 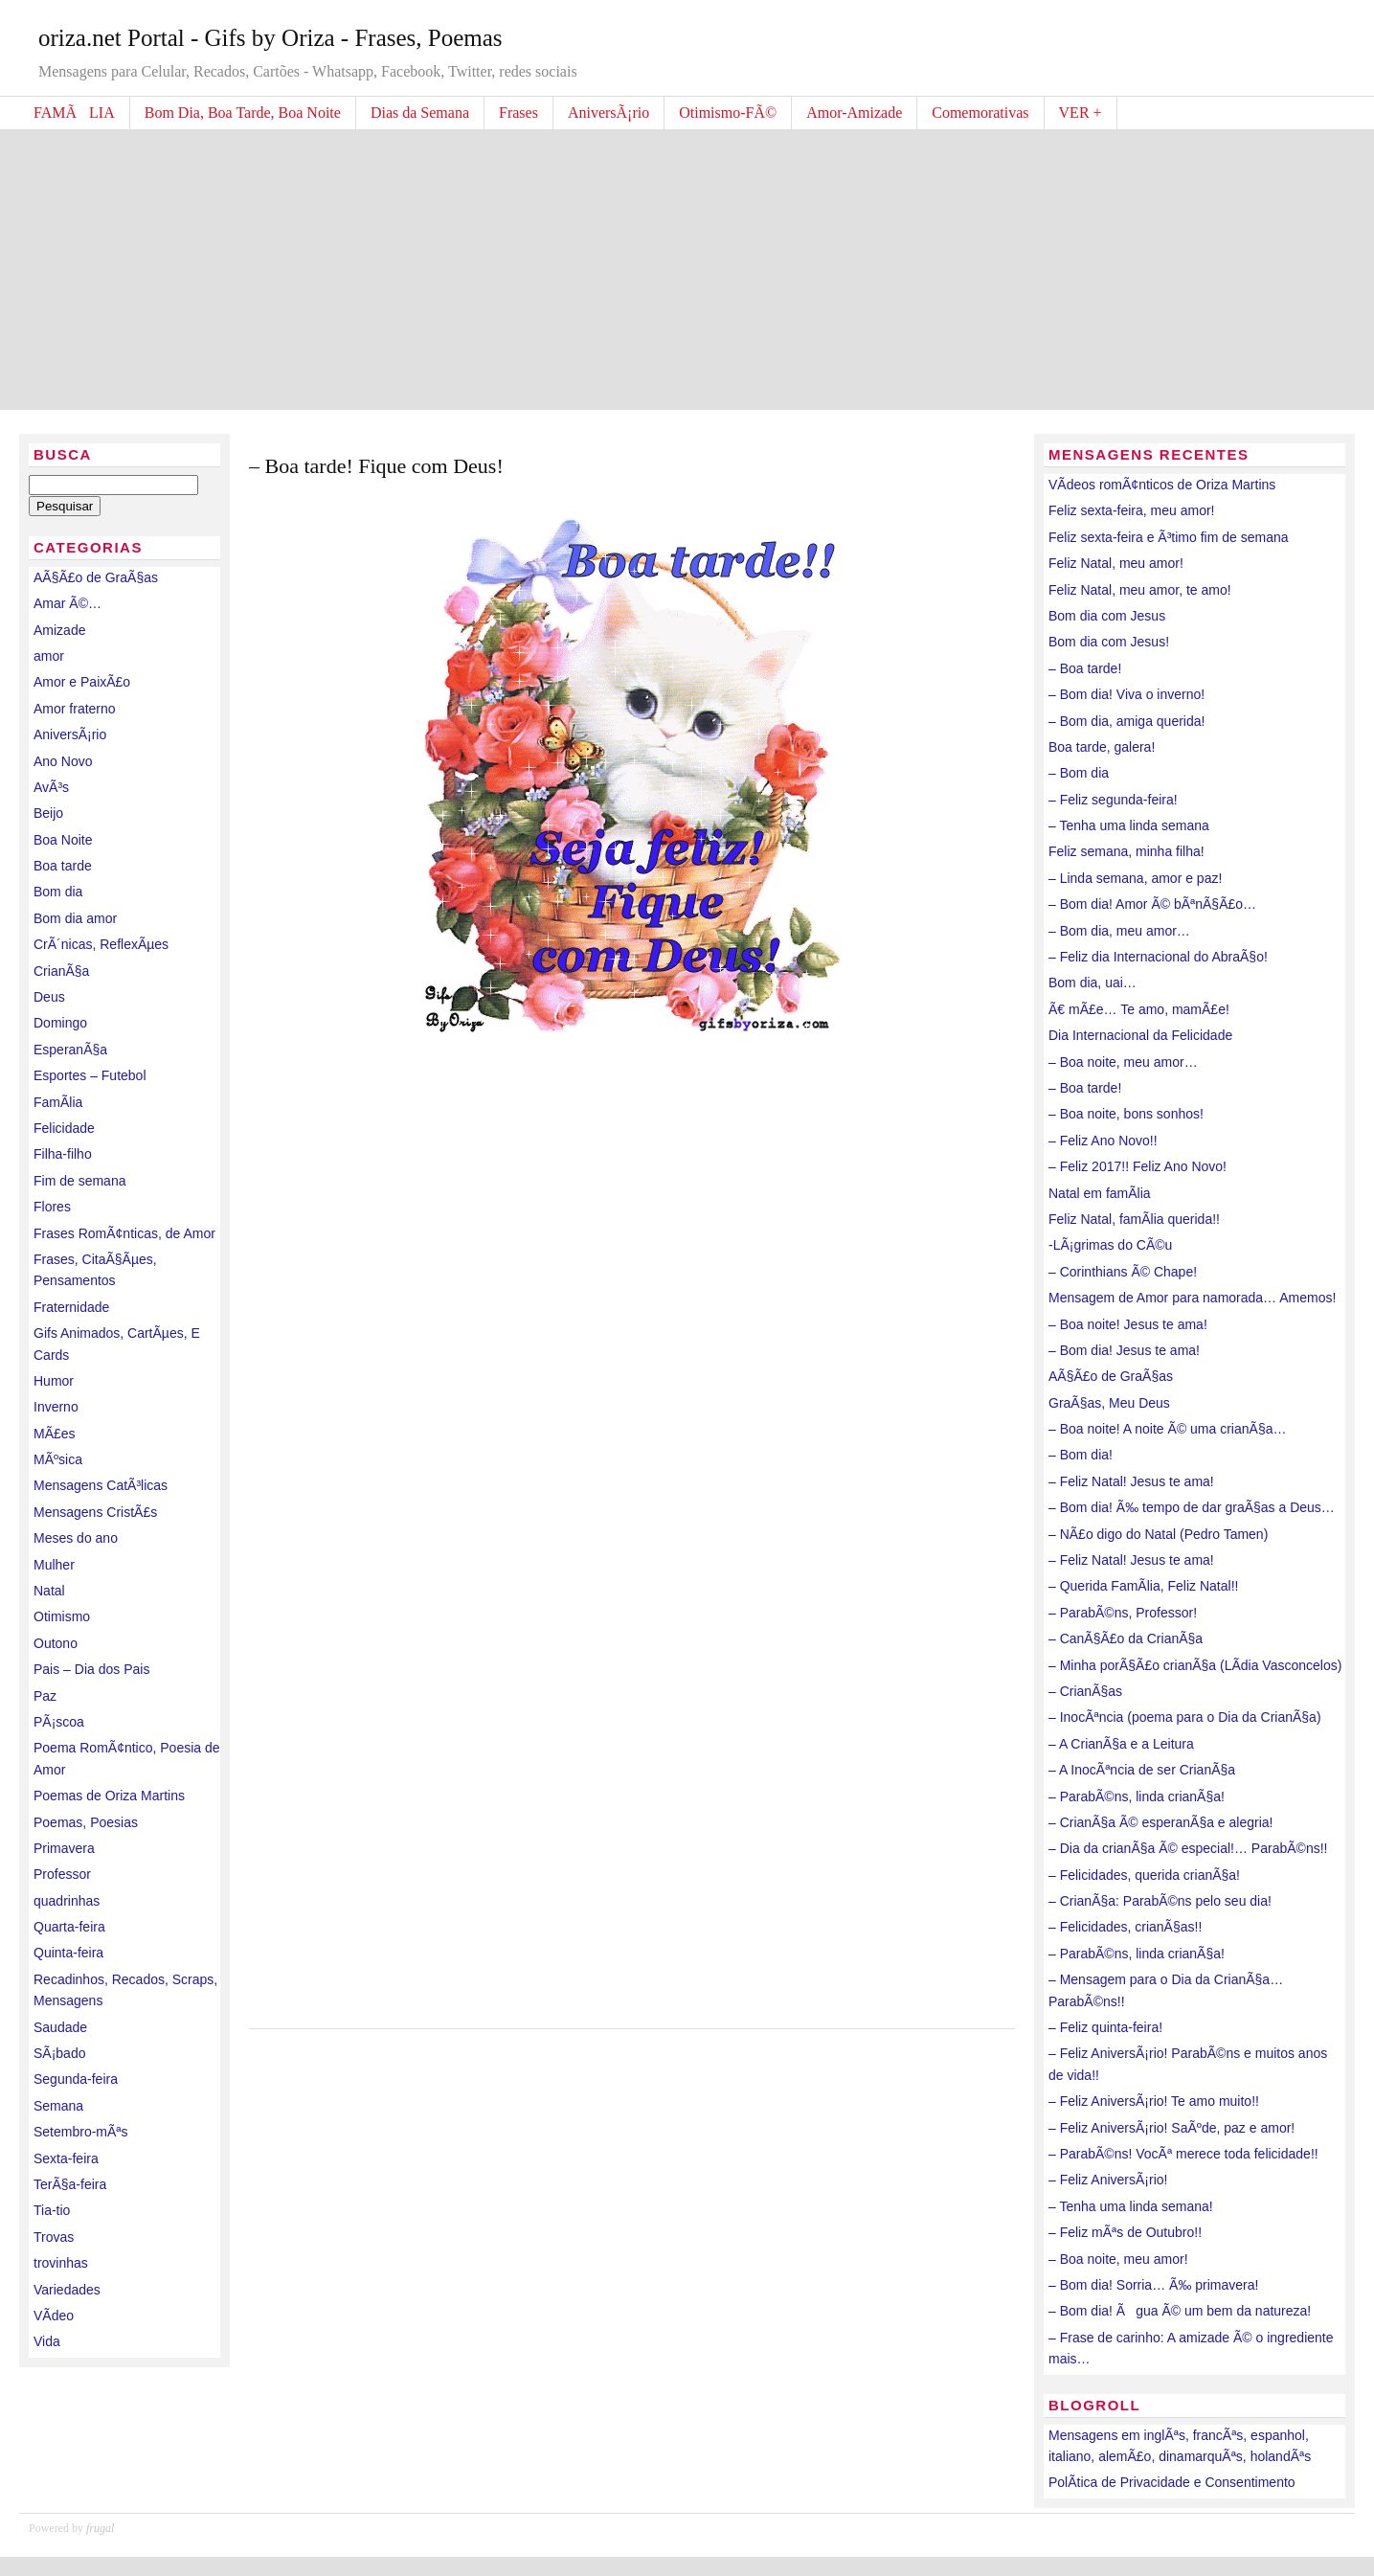 I want to click on Ano Novo, so click(x=63, y=761).